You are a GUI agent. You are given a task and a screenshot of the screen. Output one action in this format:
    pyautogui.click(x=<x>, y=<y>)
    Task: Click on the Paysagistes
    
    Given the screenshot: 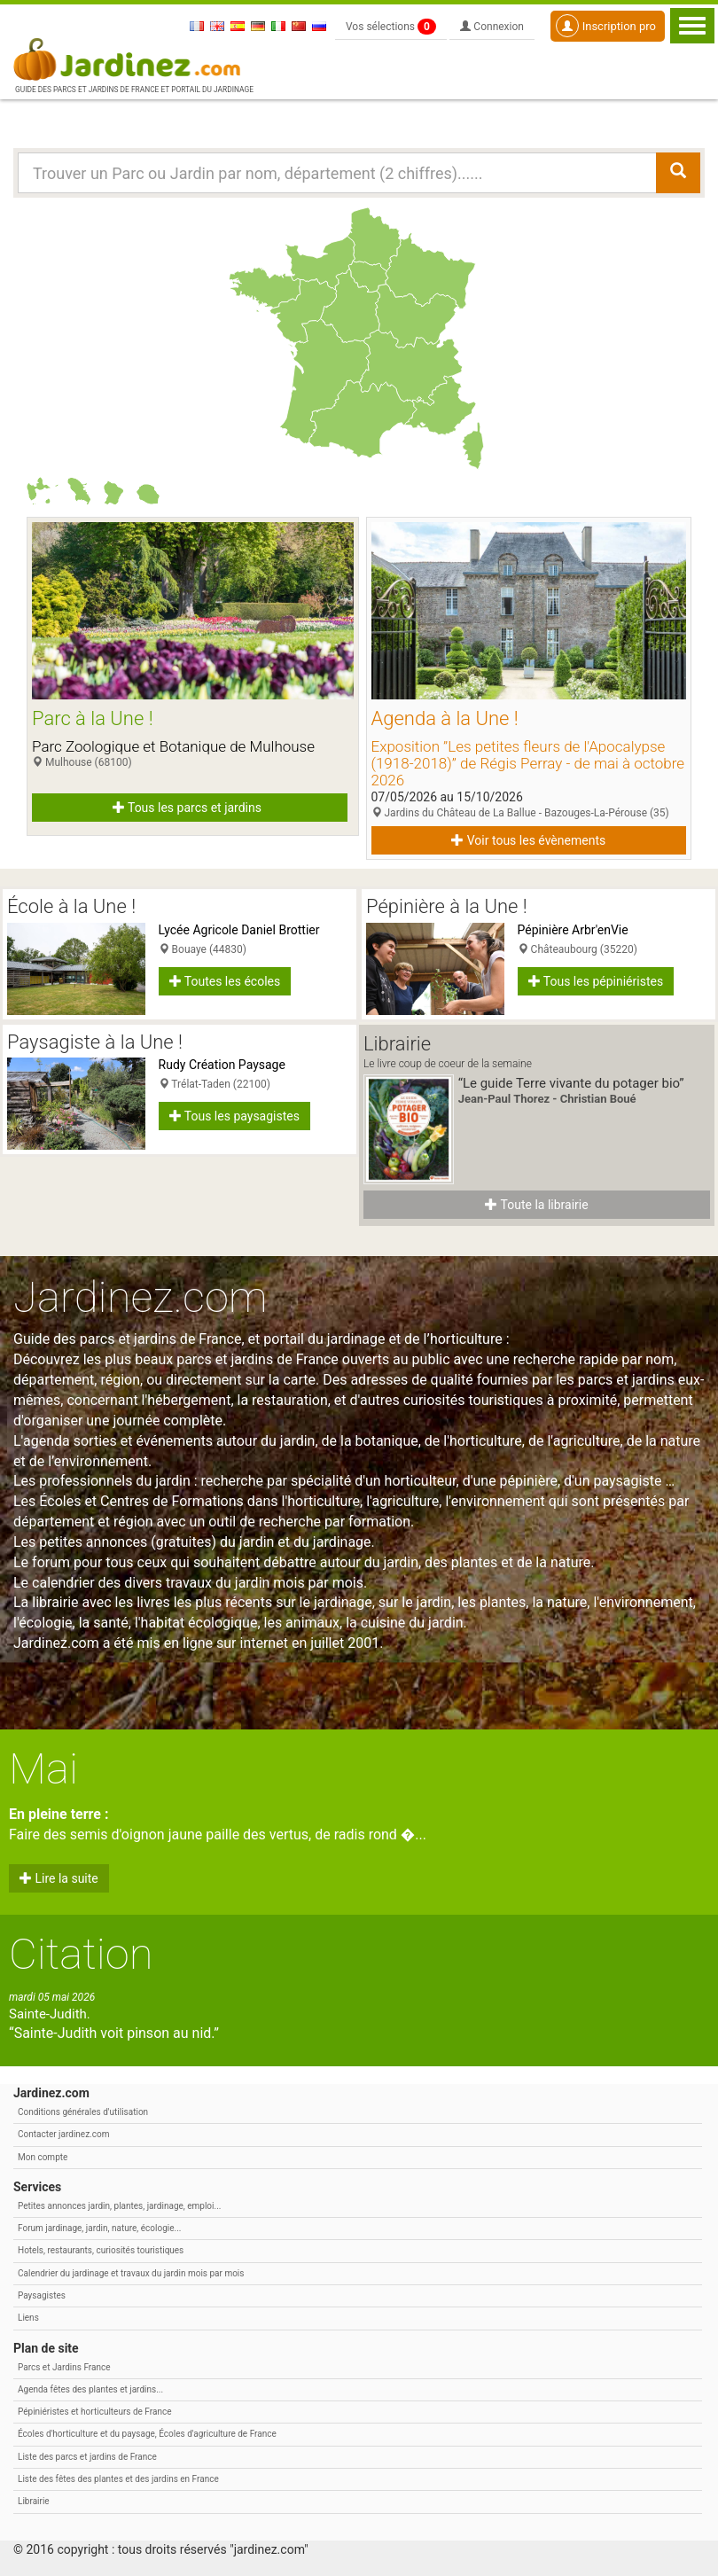 What is the action you would take?
    pyautogui.click(x=42, y=2295)
    